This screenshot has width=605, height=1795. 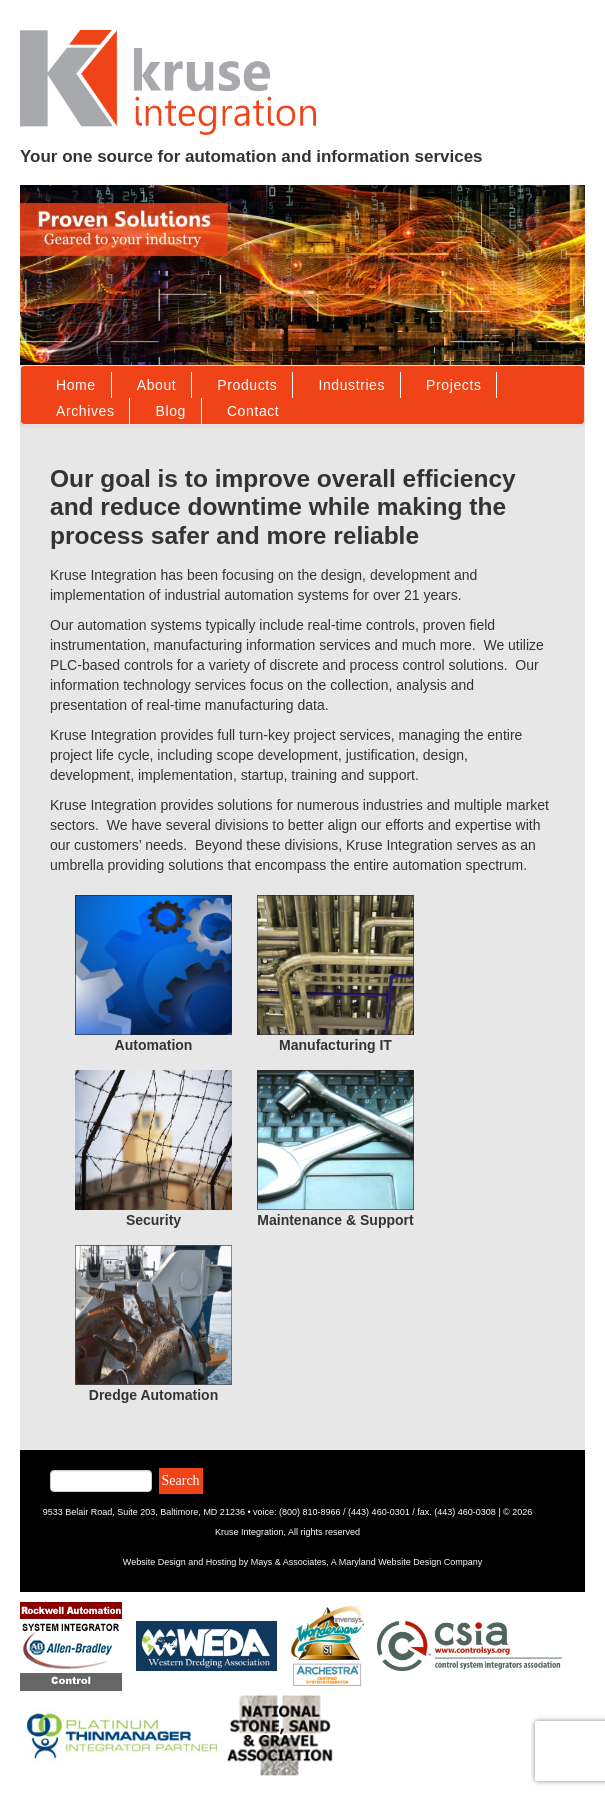 What do you see at coordinates (157, 385) in the screenshot?
I see `About` at bounding box center [157, 385].